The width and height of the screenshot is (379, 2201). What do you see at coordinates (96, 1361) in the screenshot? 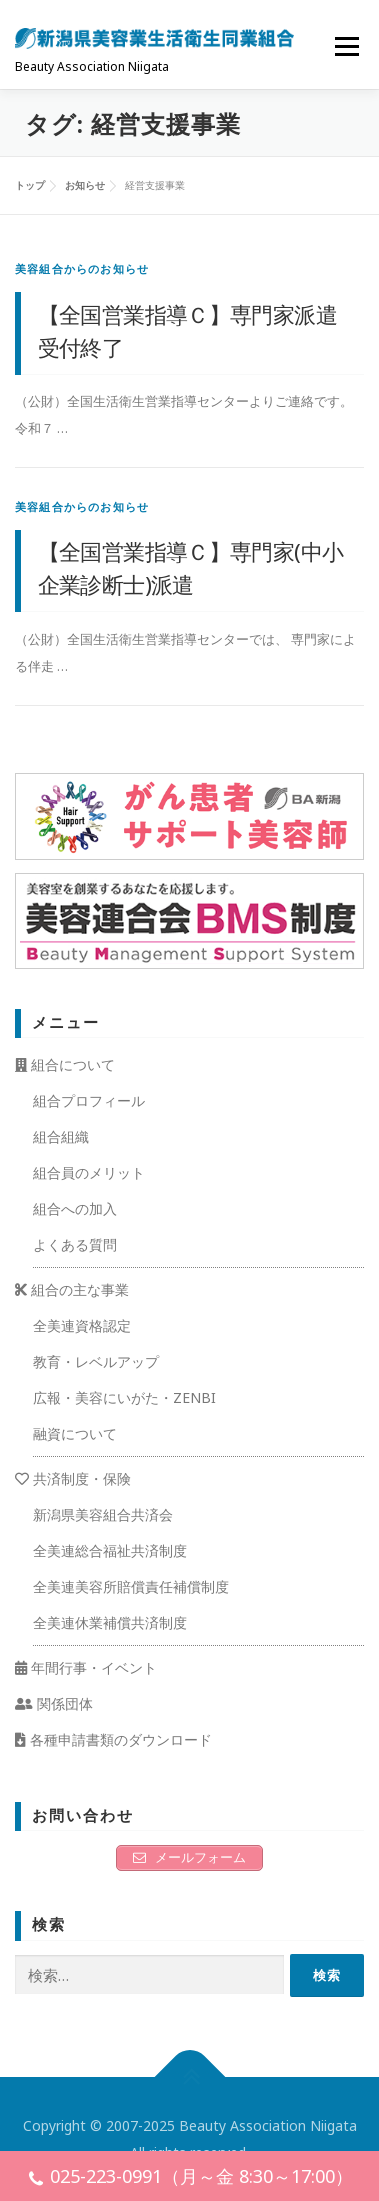
I see `教育・レベルアップ` at bounding box center [96, 1361].